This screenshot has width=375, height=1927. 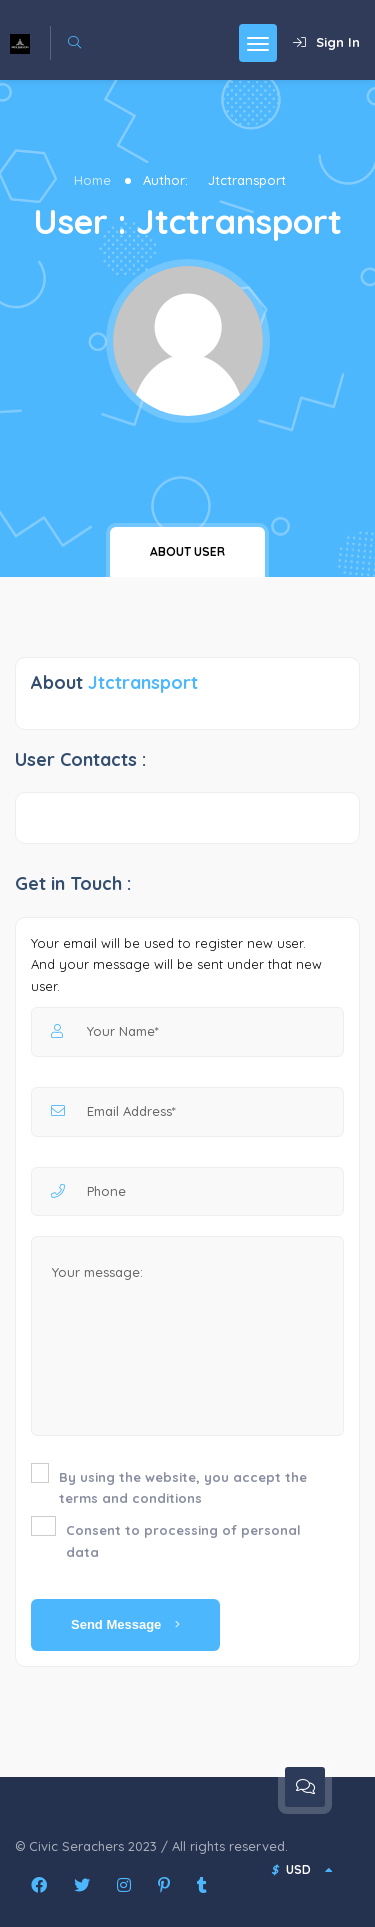 What do you see at coordinates (125, 1624) in the screenshot?
I see `Send Message` at bounding box center [125, 1624].